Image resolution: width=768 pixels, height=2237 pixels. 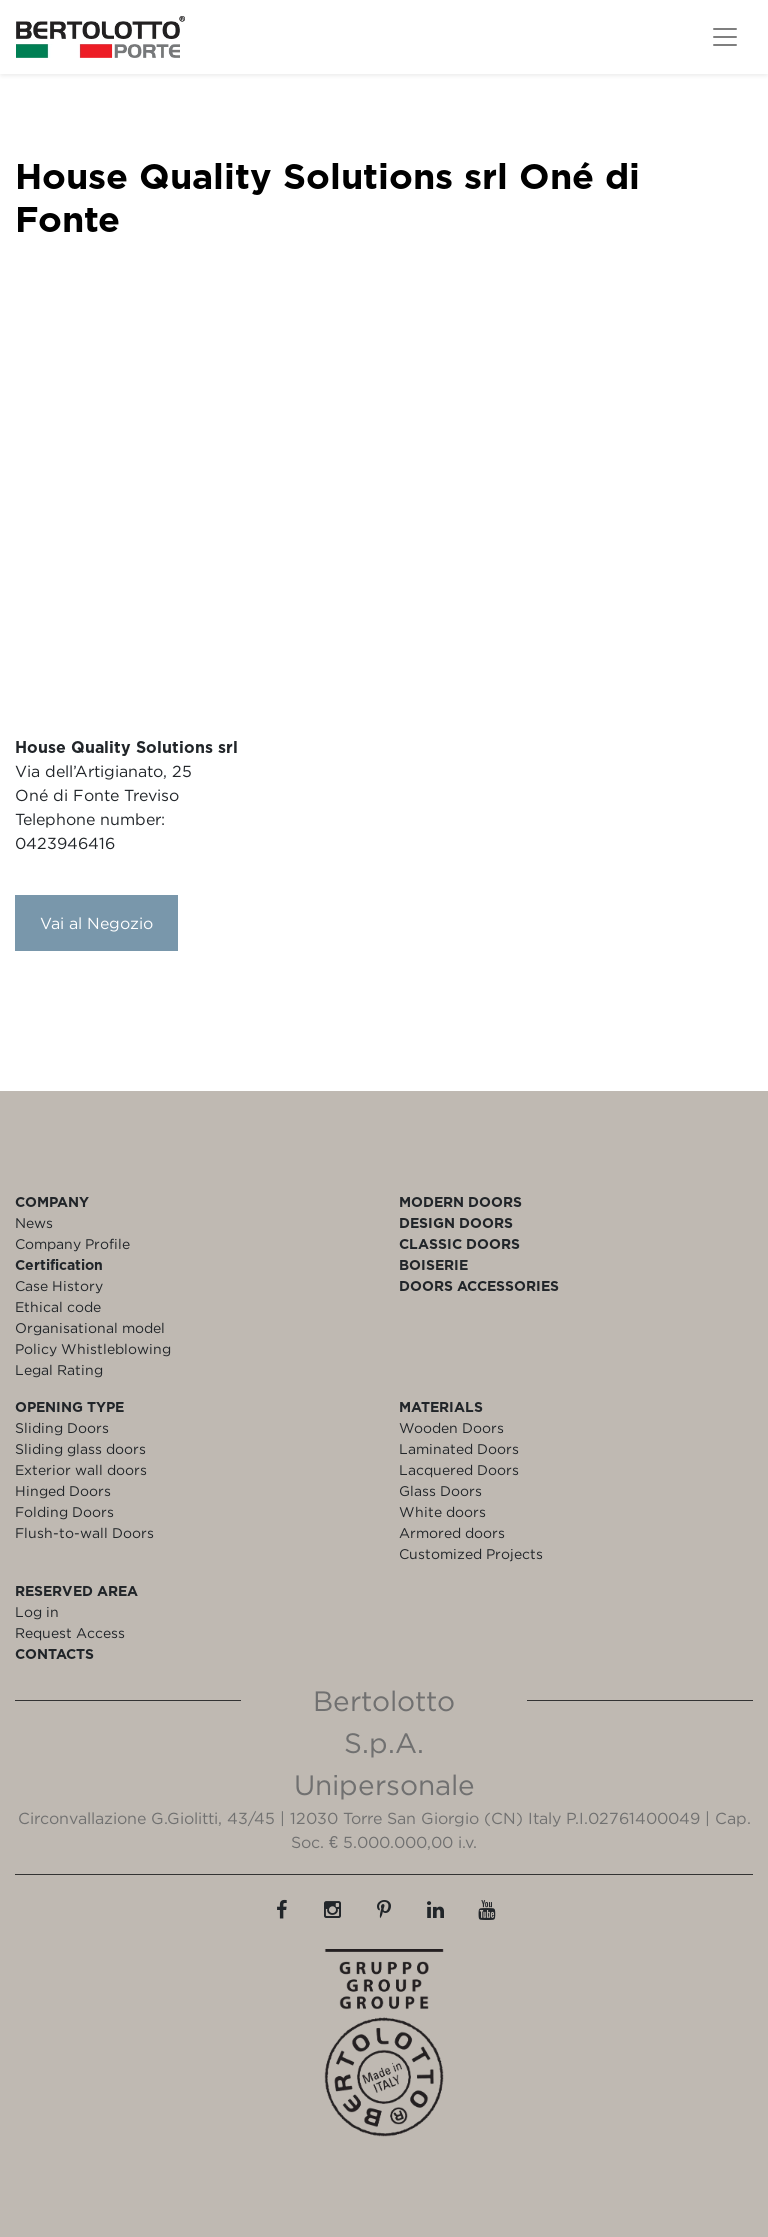 What do you see at coordinates (452, 1532) in the screenshot?
I see `Armored doors` at bounding box center [452, 1532].